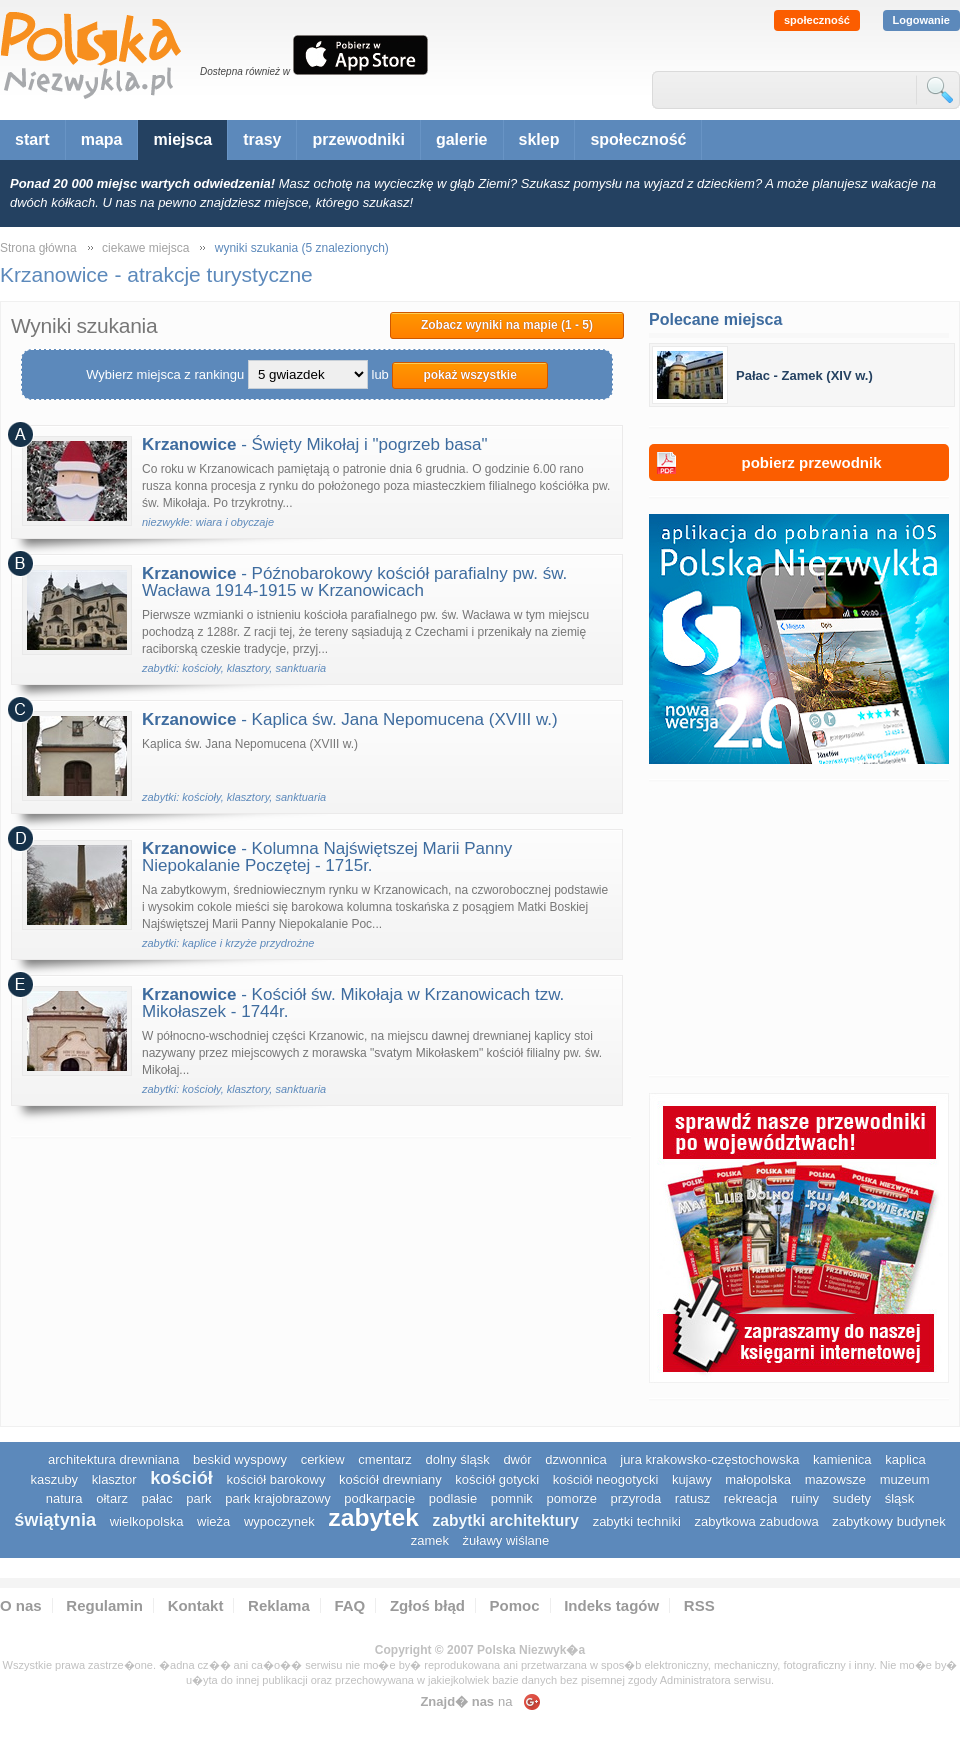 The image size is (960, 1740). What do you see at coordinates (275, 1479) in the screenshot?
I see `kościół barokowy` at bounding box center [275, 1479].